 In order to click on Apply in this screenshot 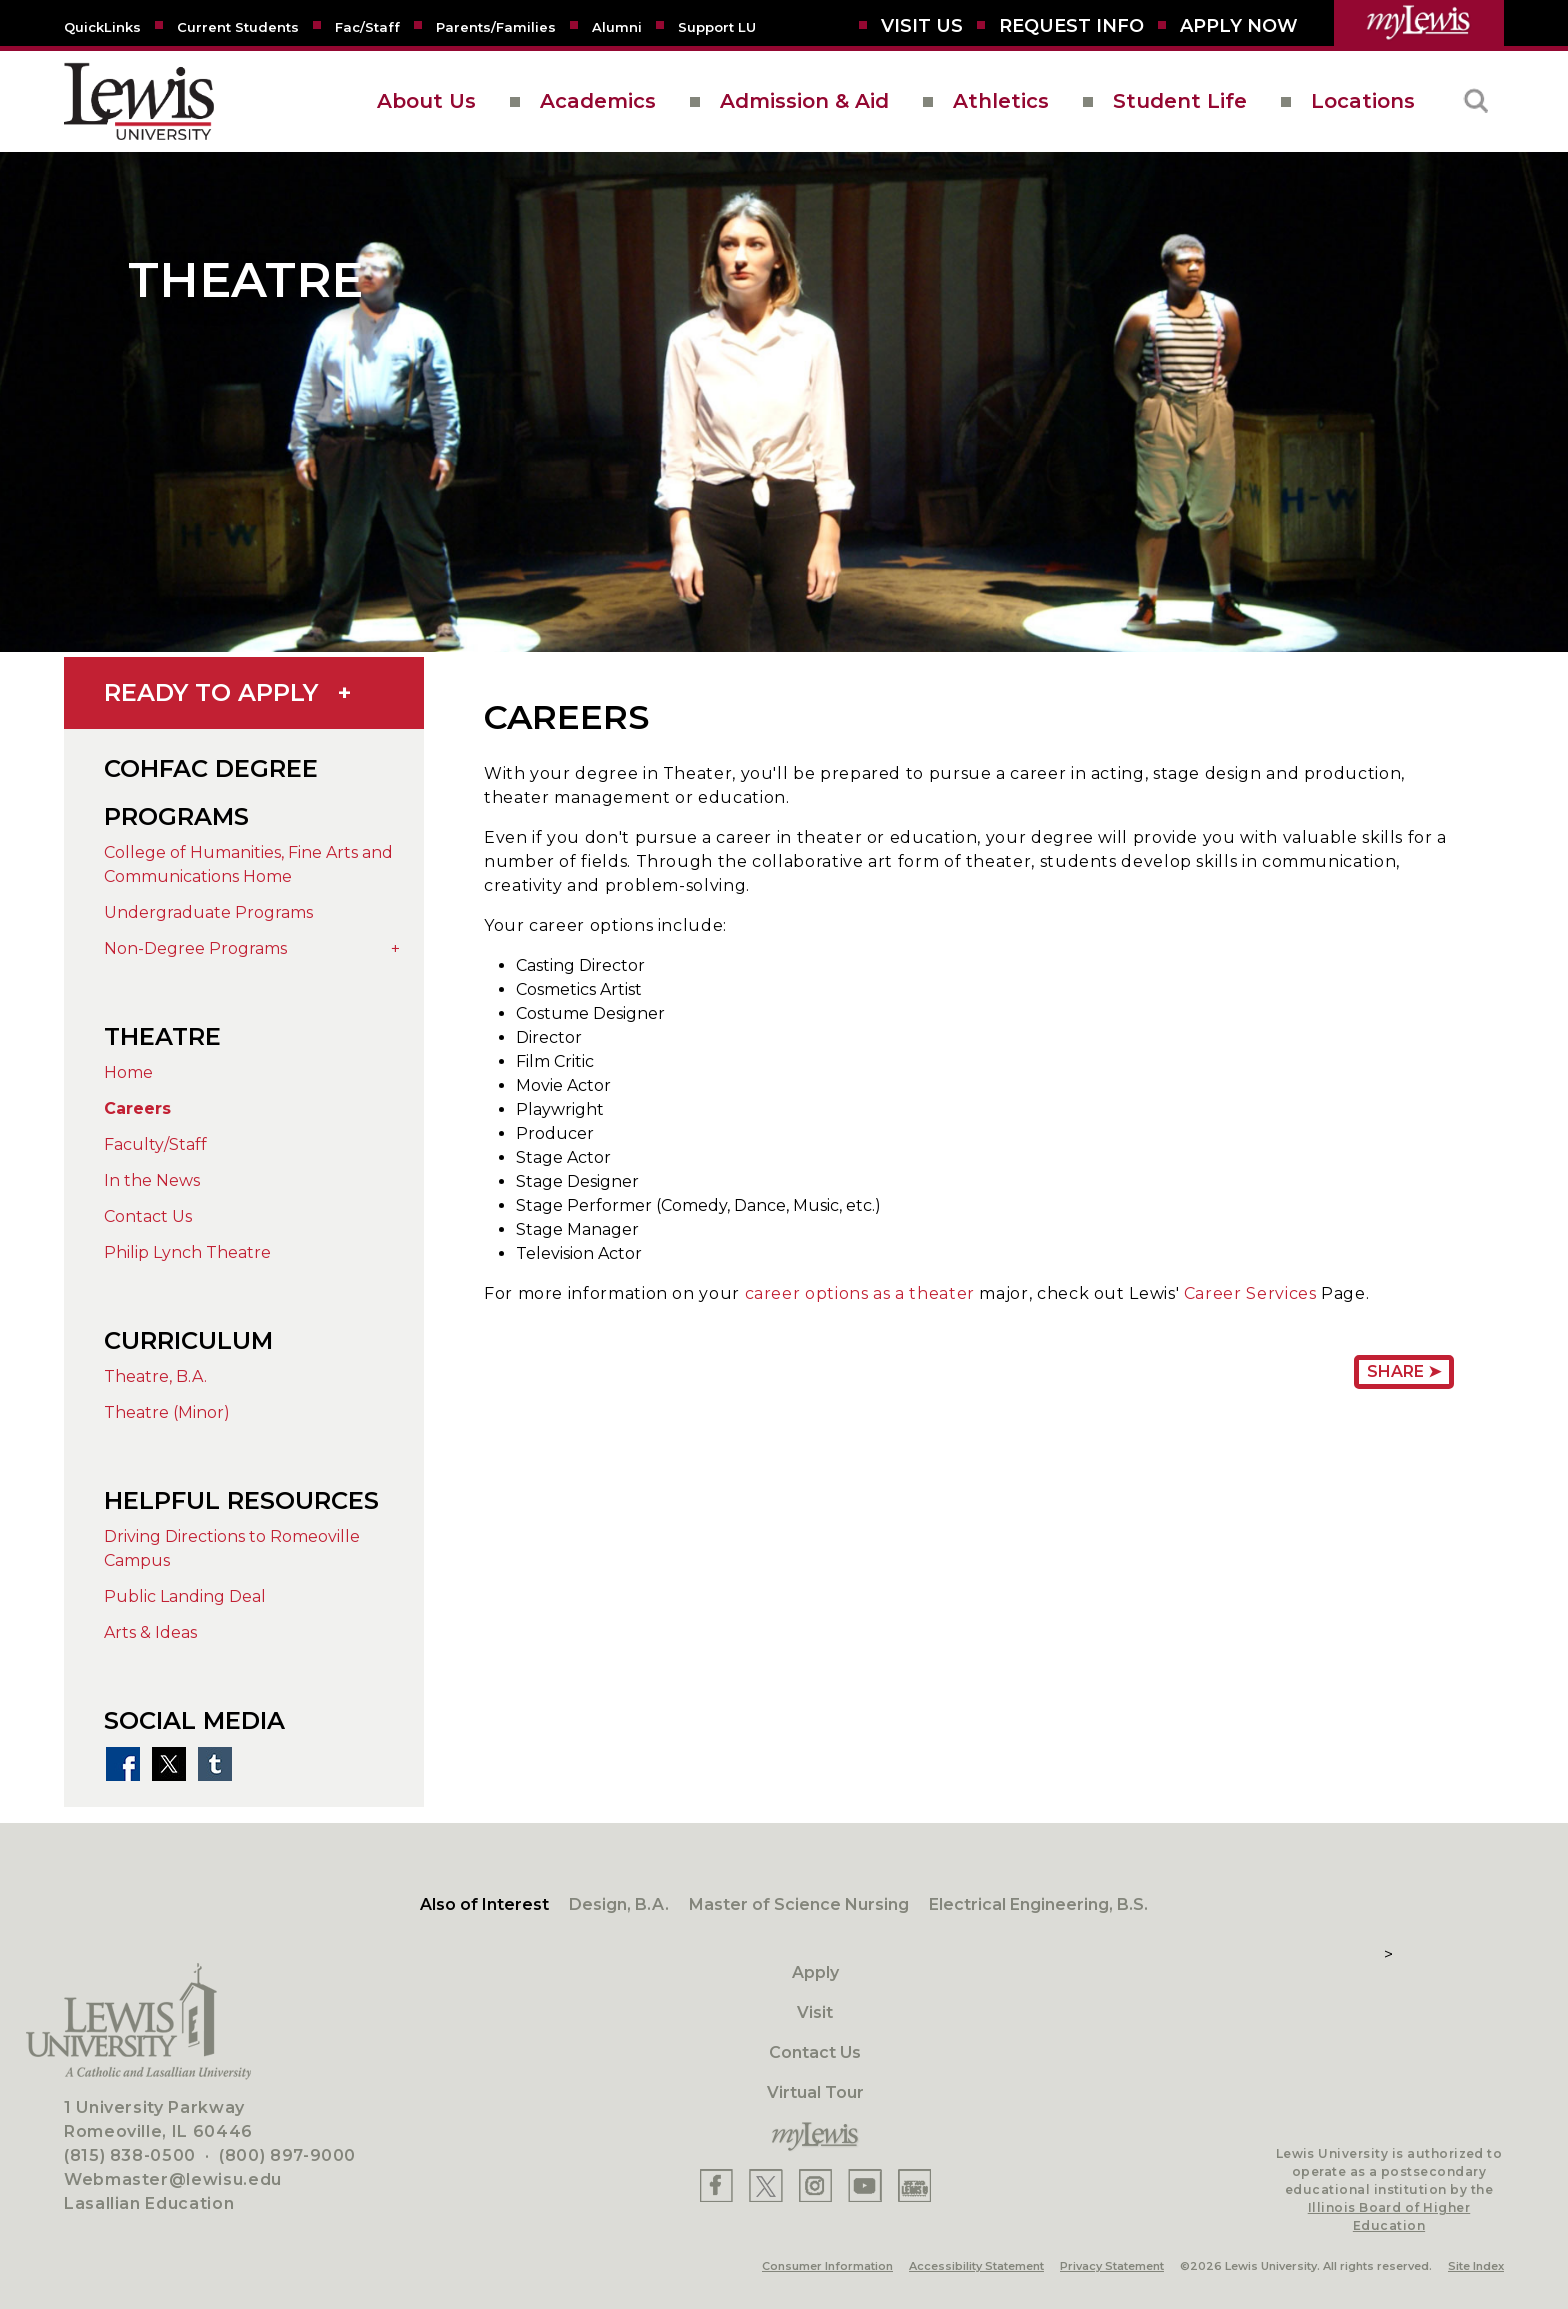, I will do `click(815, 1972)`.